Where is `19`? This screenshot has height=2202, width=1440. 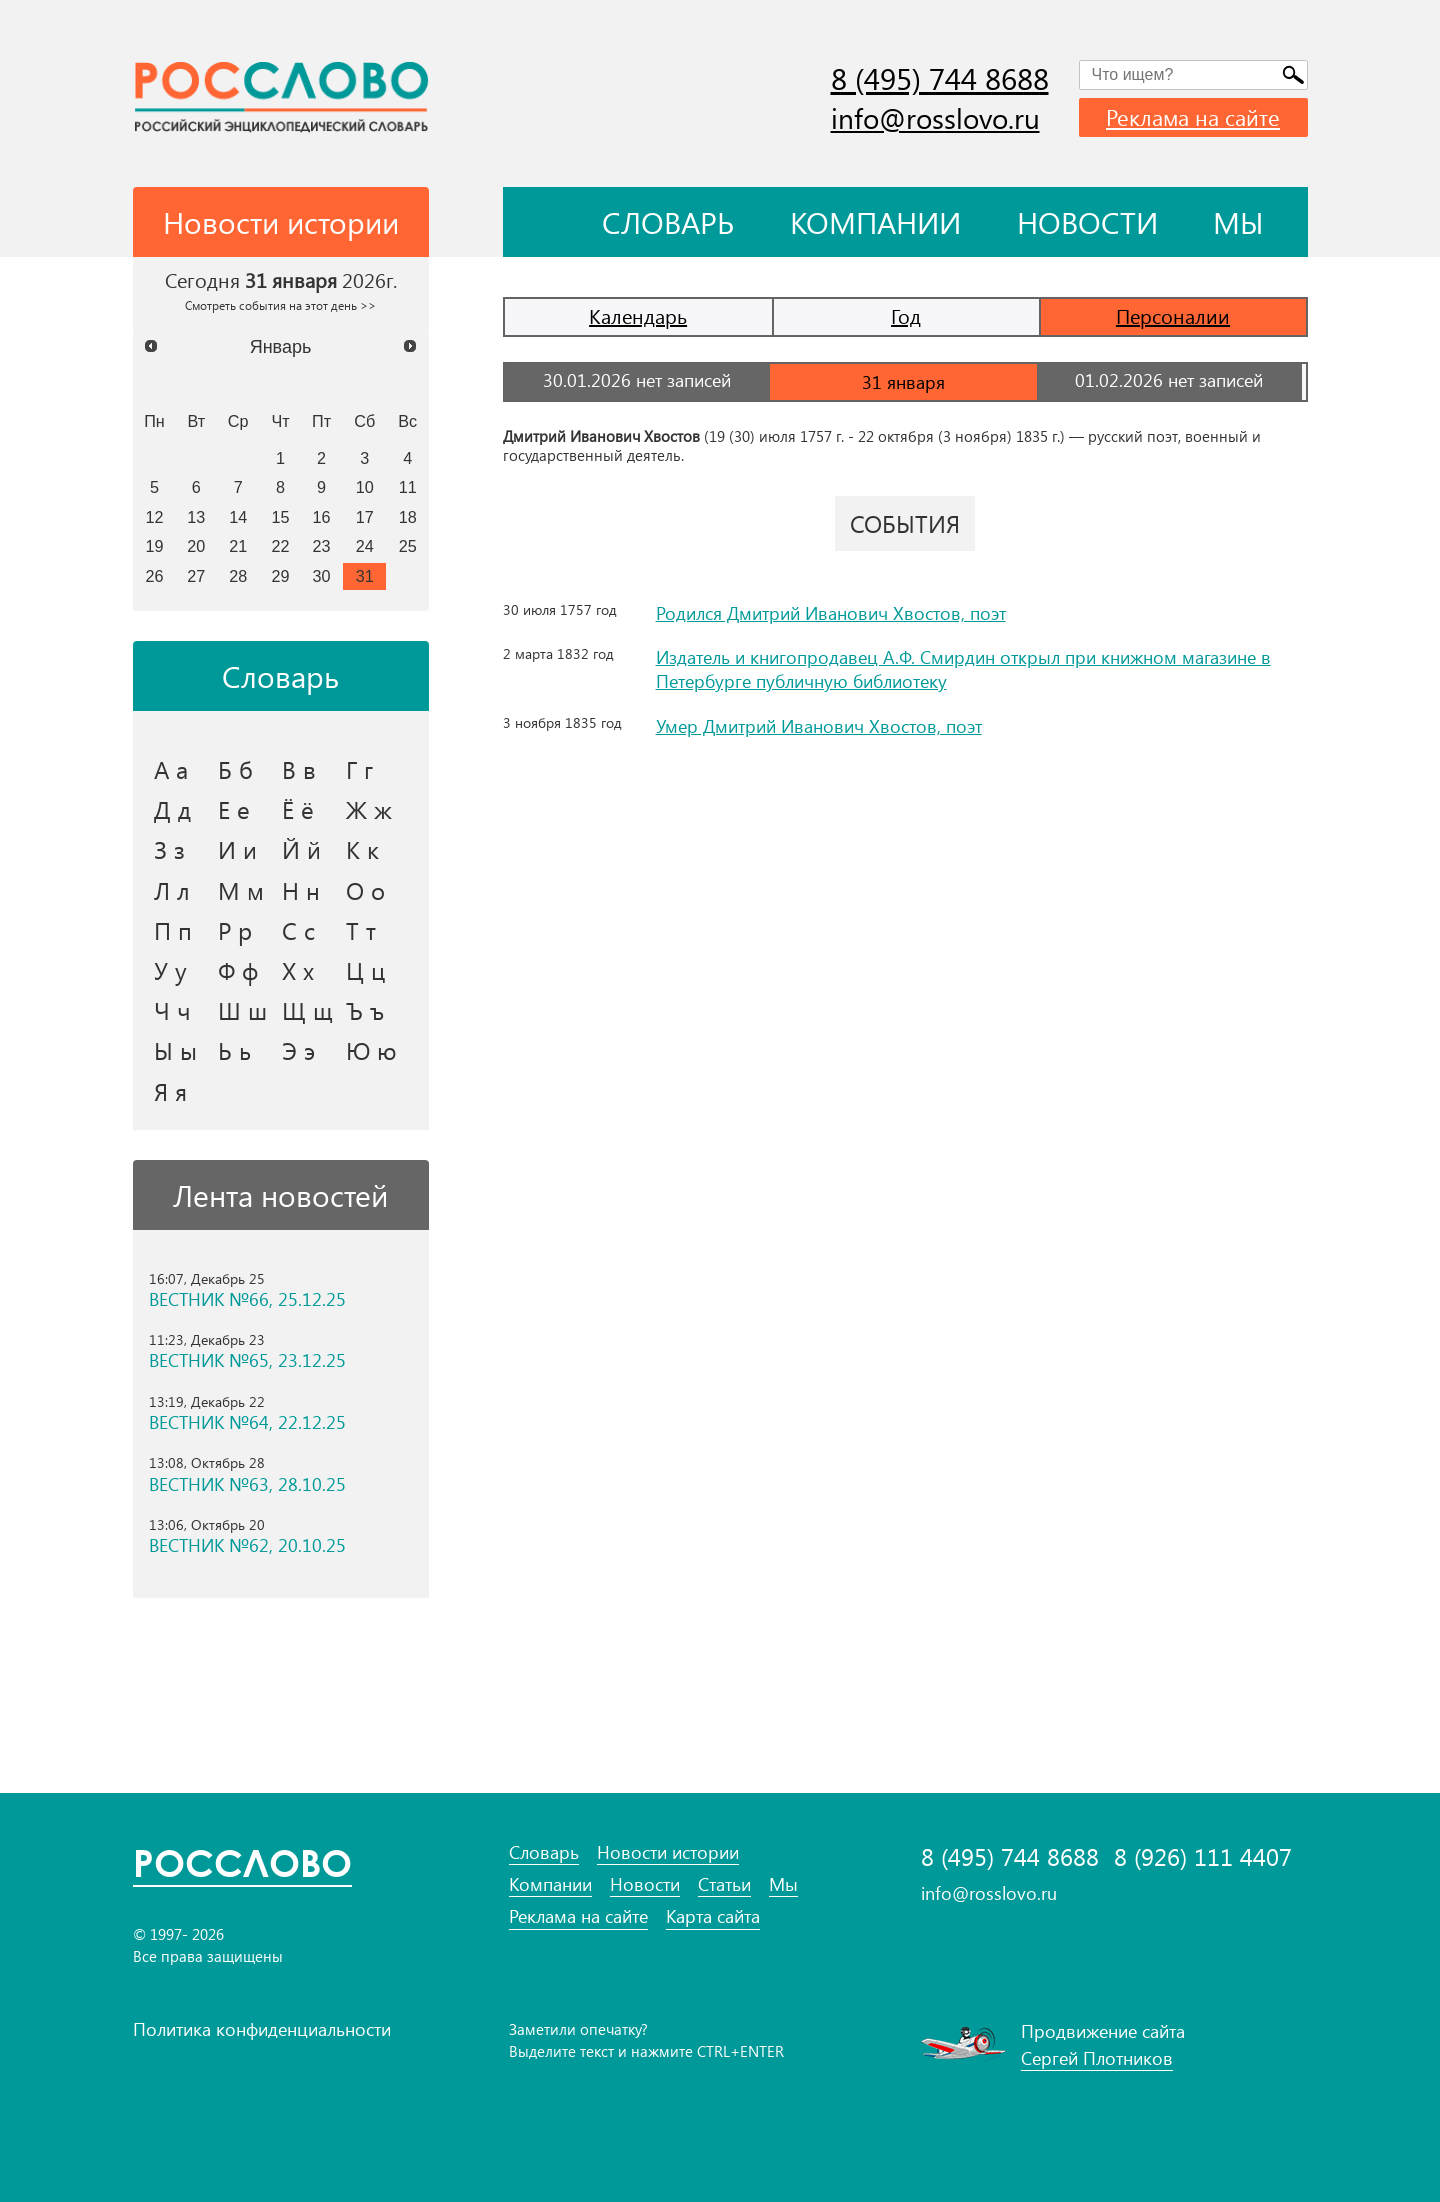
19 is located at coordinates (154, 546).